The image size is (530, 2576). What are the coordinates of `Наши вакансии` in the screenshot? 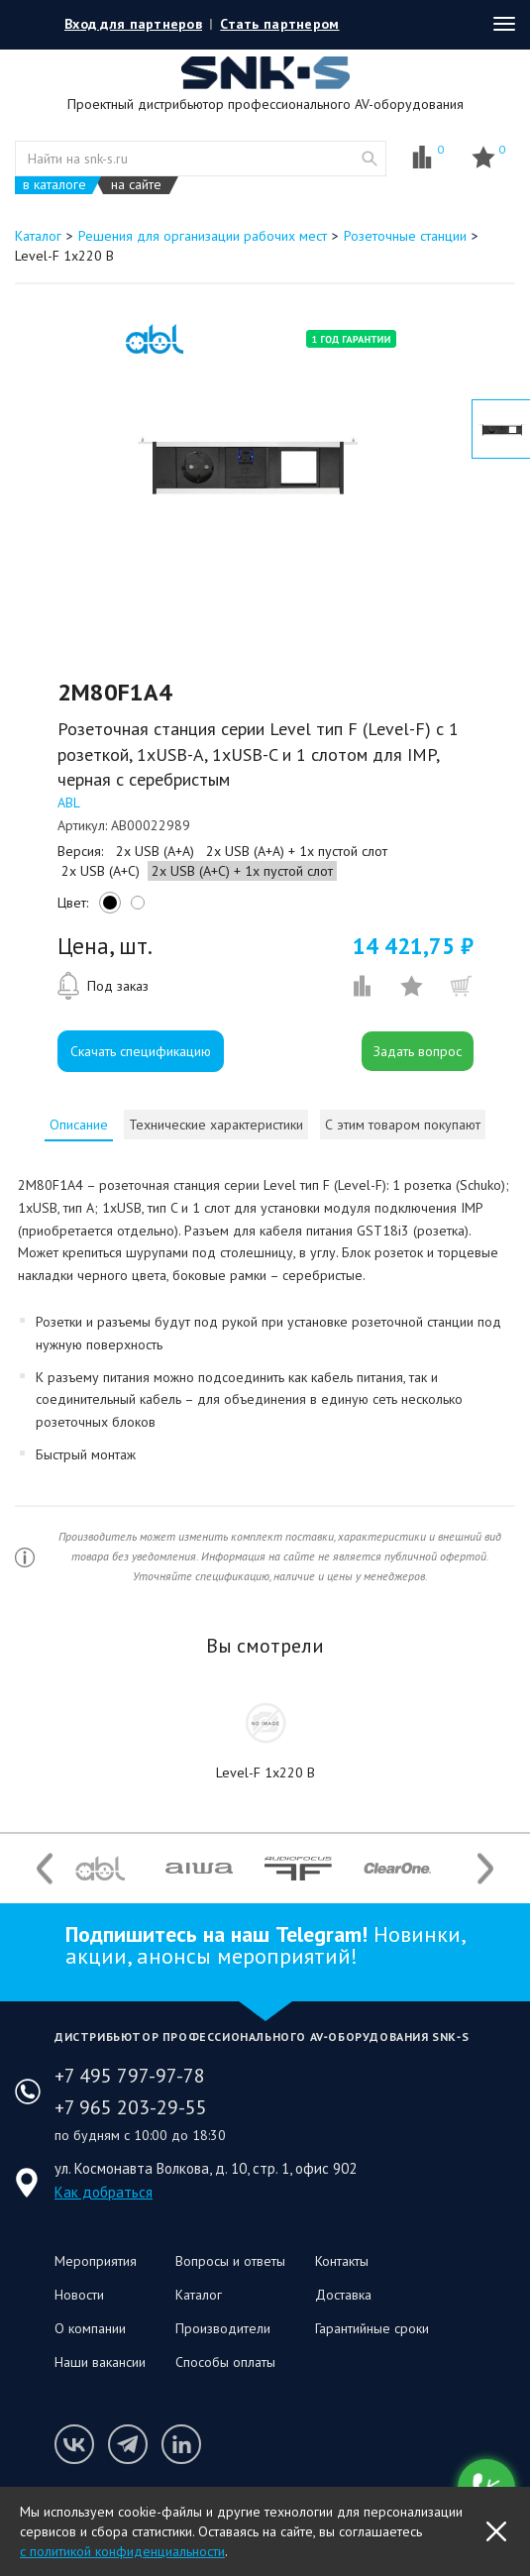 It's located at (100, 2362).